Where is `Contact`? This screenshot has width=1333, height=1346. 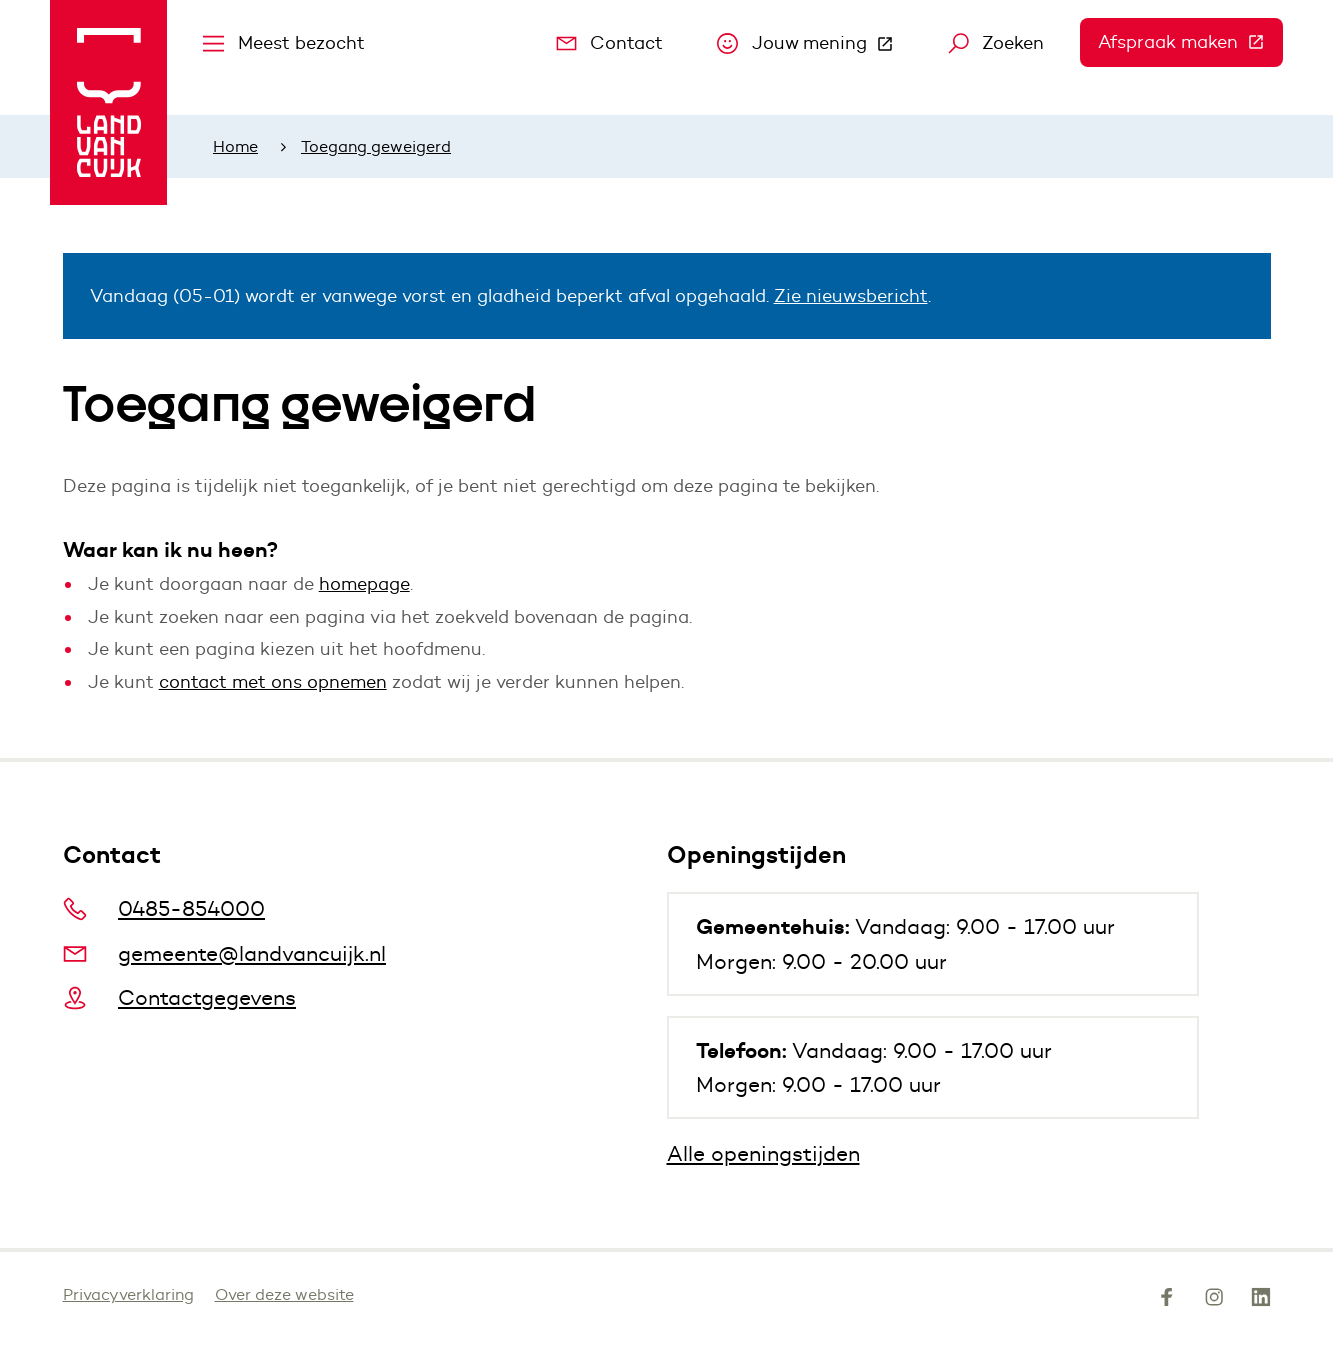
Contact is located at coordinates (610, 43).